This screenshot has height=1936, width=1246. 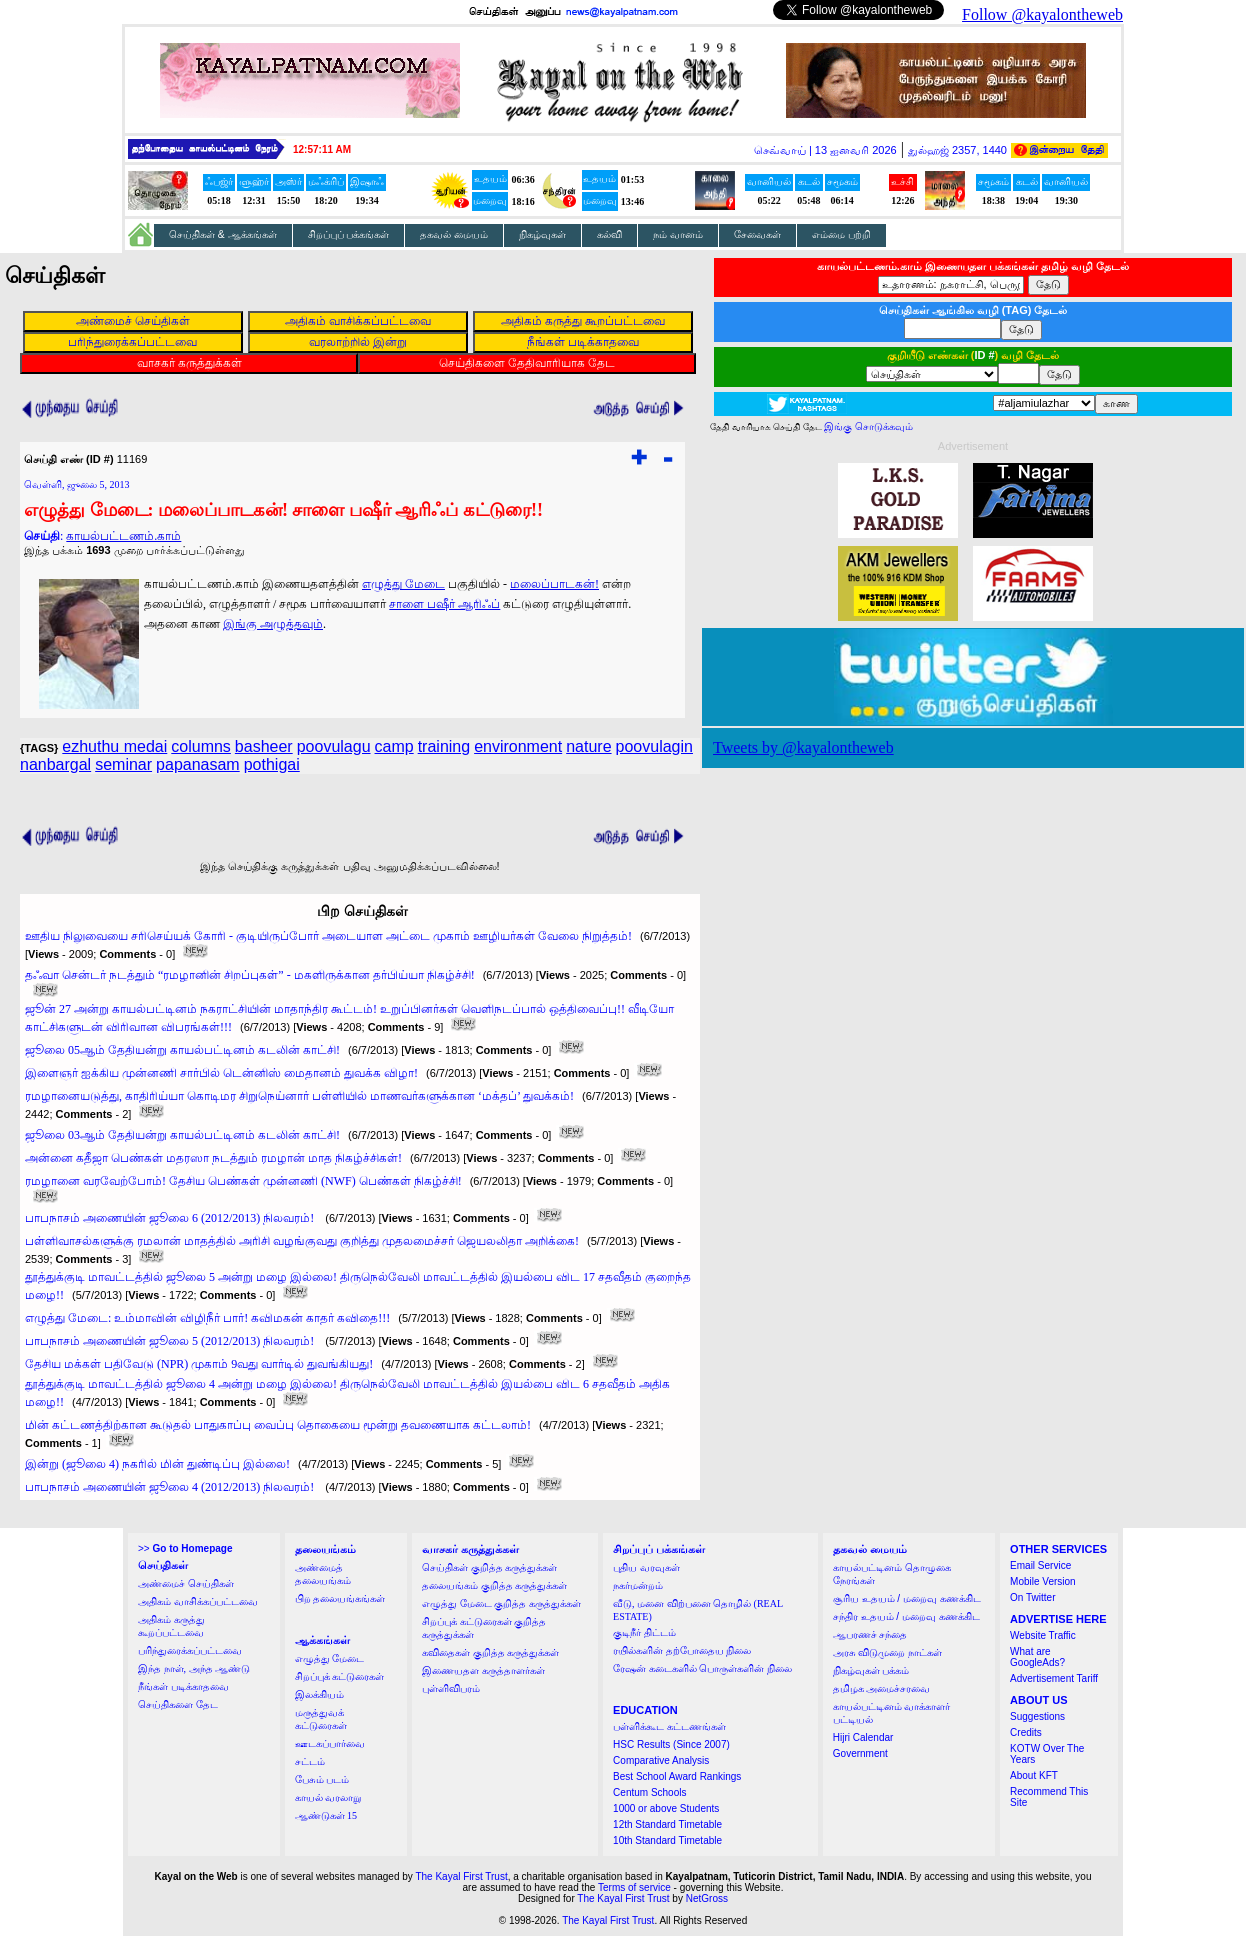 I want to click on பள்ளிக்கூட கட்டணங்கள், so click(x=669, y=1726).